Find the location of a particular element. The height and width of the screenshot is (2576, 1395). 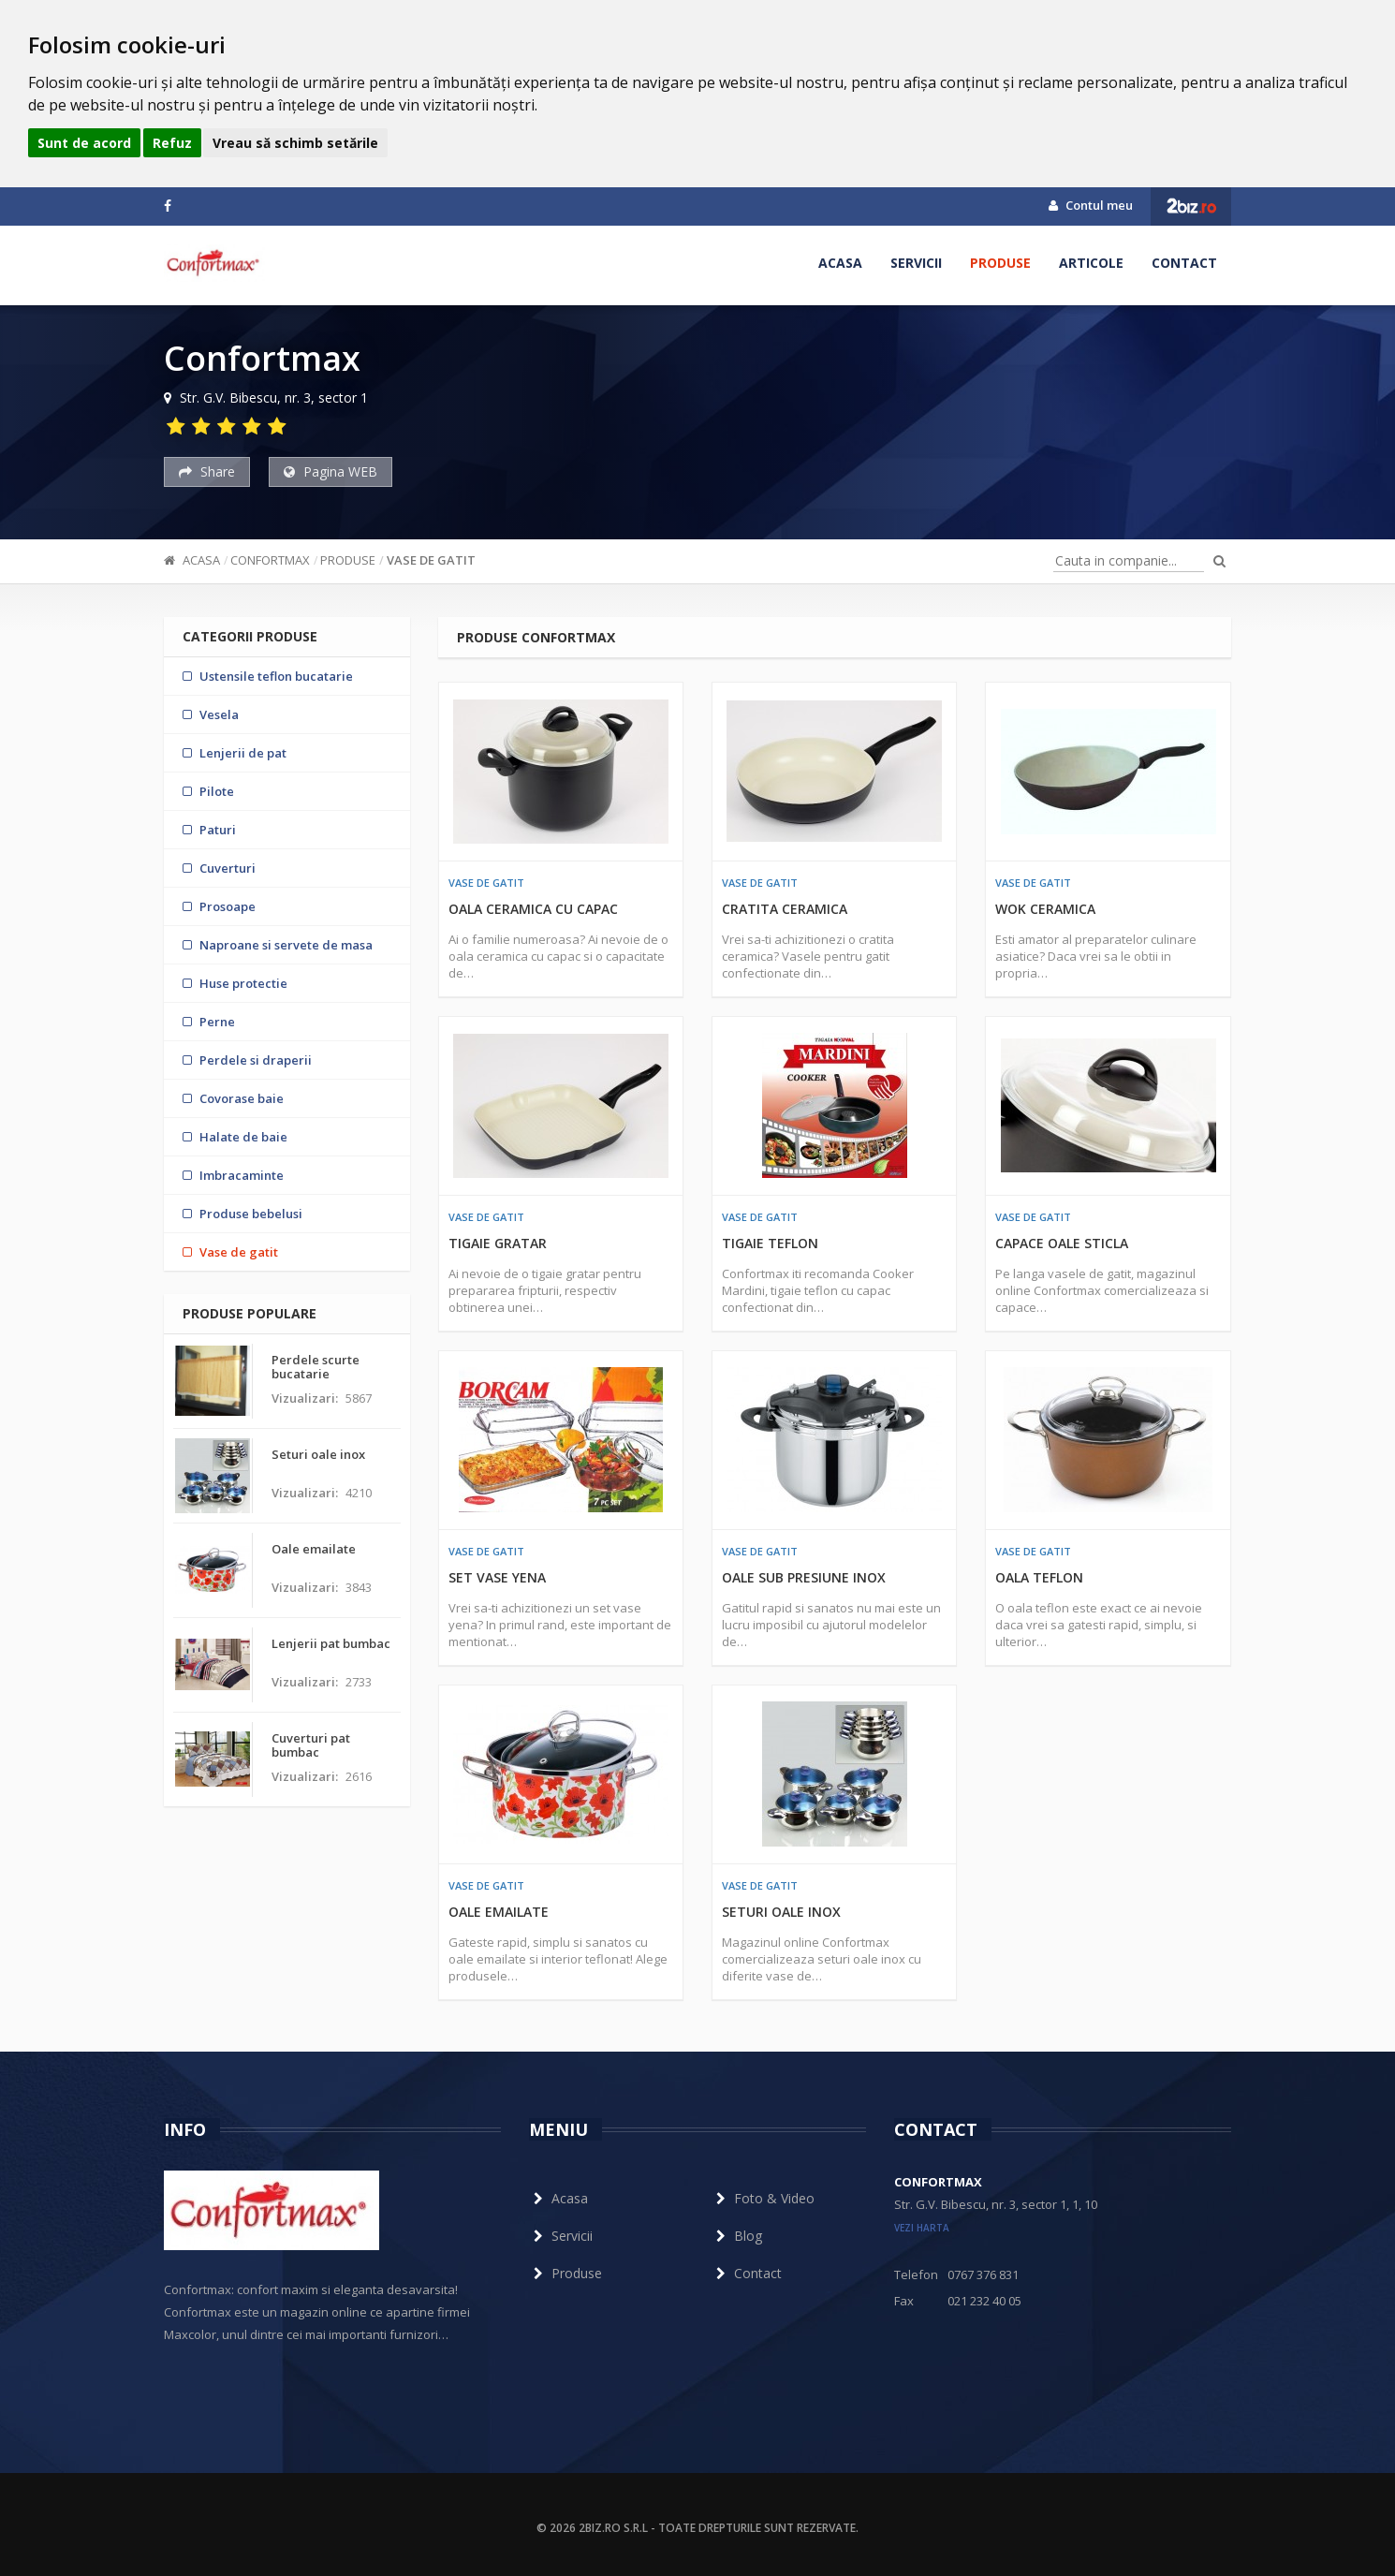

Vase de gatit is located at coordinates (431, 560).